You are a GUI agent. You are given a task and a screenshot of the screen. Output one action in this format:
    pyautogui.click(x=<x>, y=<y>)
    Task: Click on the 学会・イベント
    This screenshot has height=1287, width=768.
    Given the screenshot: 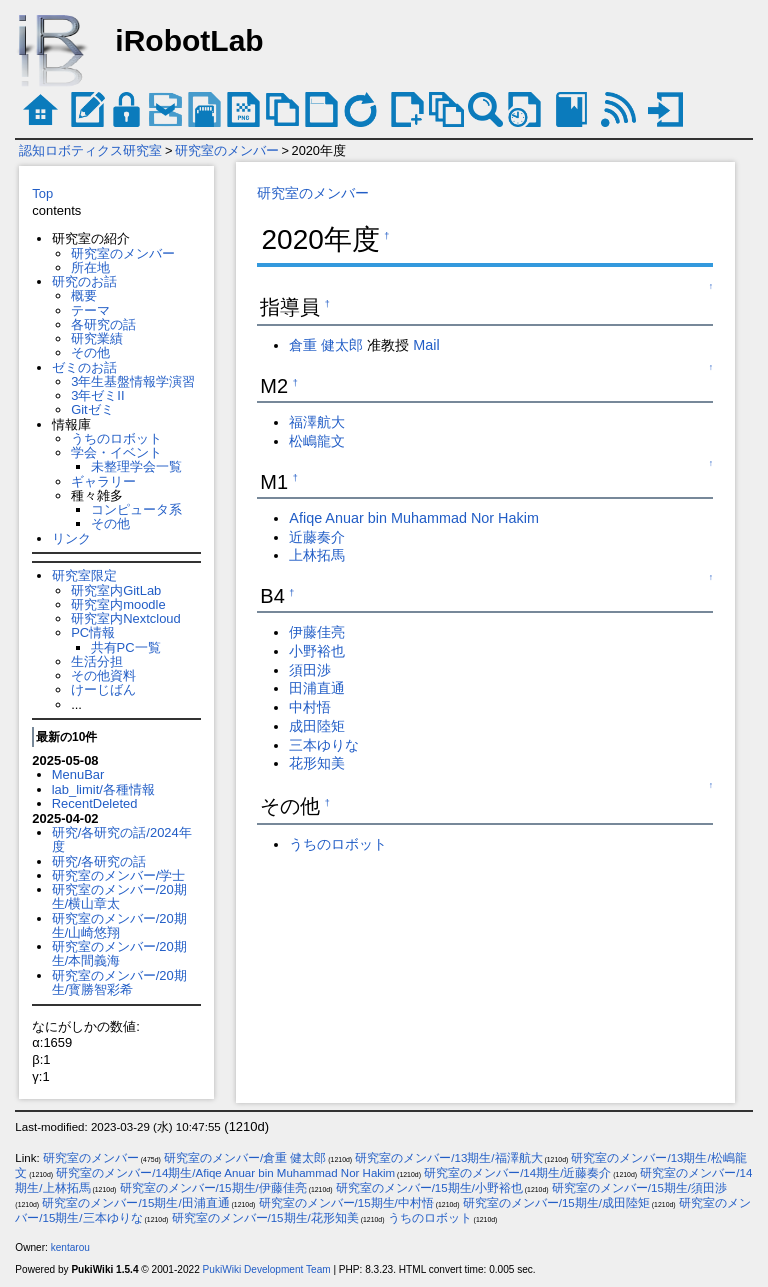 What is the action you would take?
    pyautogui.click(x=116, y=452)
    